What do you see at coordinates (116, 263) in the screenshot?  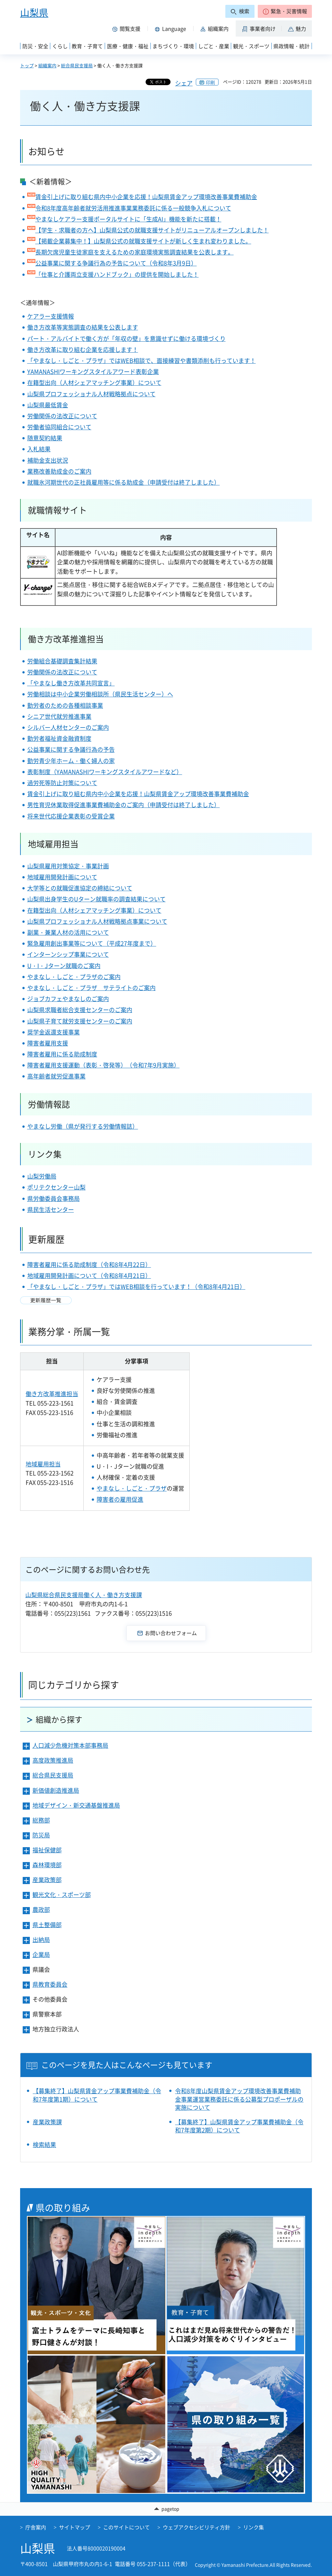 I see `公益事業に関する争議行為の予告について（令和8年3月9日）` at bounding box center [116, 263].